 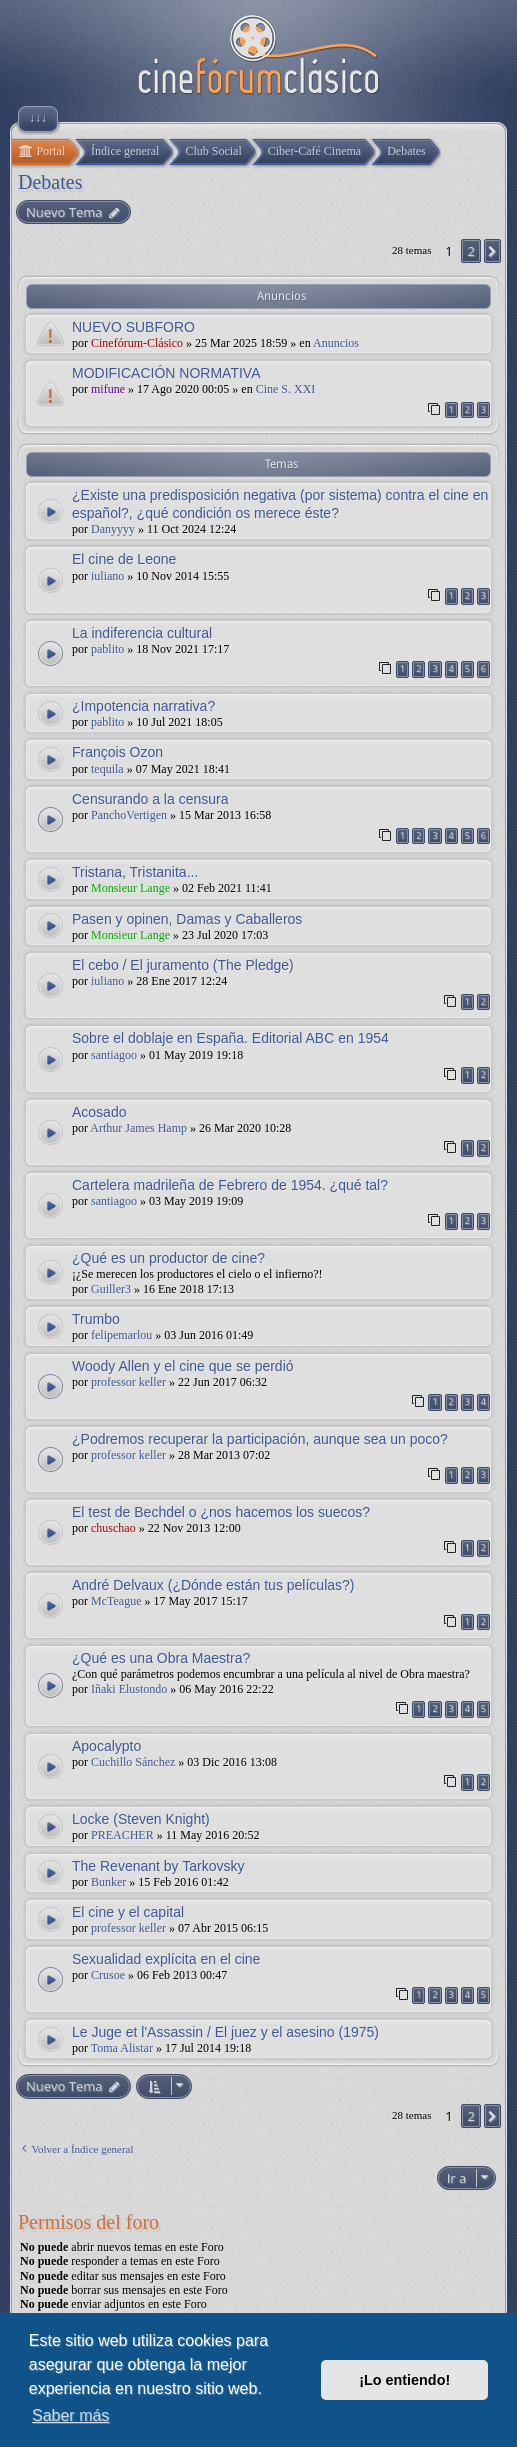 What do you see at coordinates (158, 1866) in the screenshot?
I see `The Revenant by Tarkovsky` at bounding box center [158, 1866].